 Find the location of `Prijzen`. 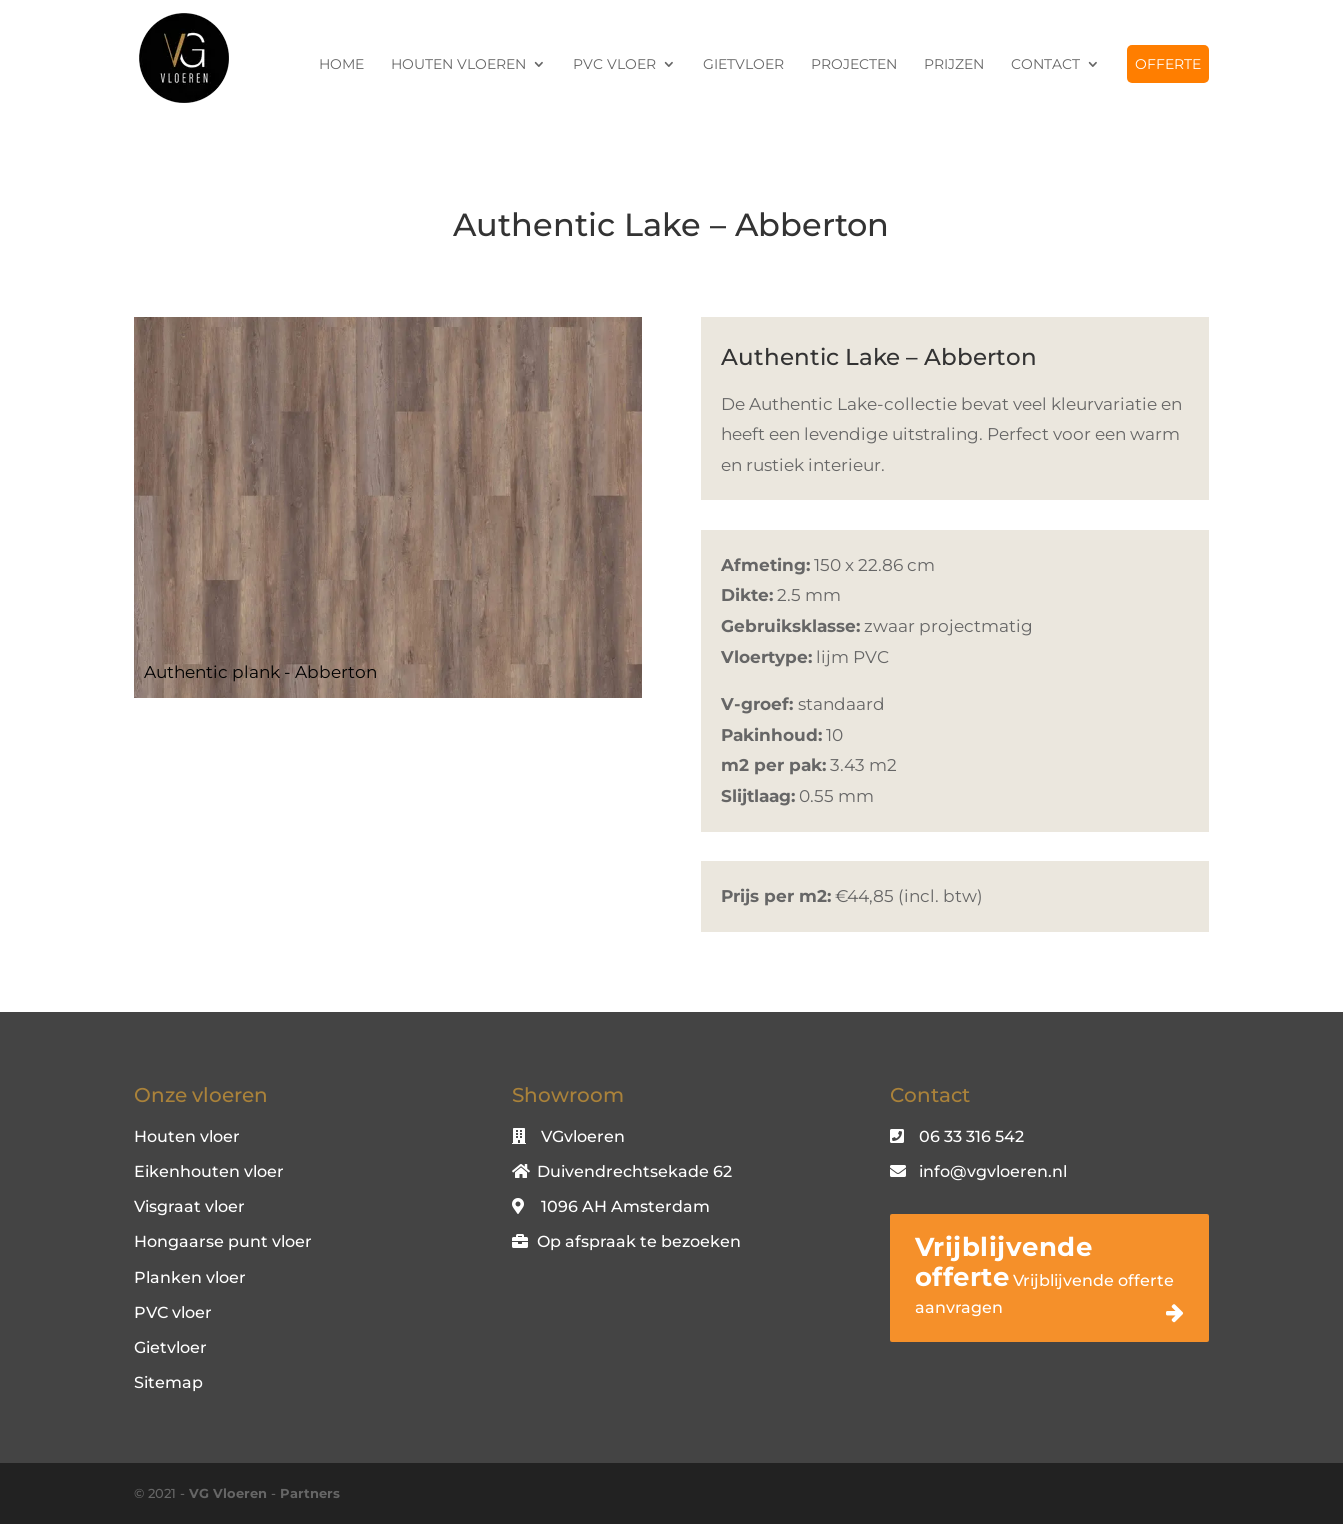

Prijzen is located at coordinates (954, 65).